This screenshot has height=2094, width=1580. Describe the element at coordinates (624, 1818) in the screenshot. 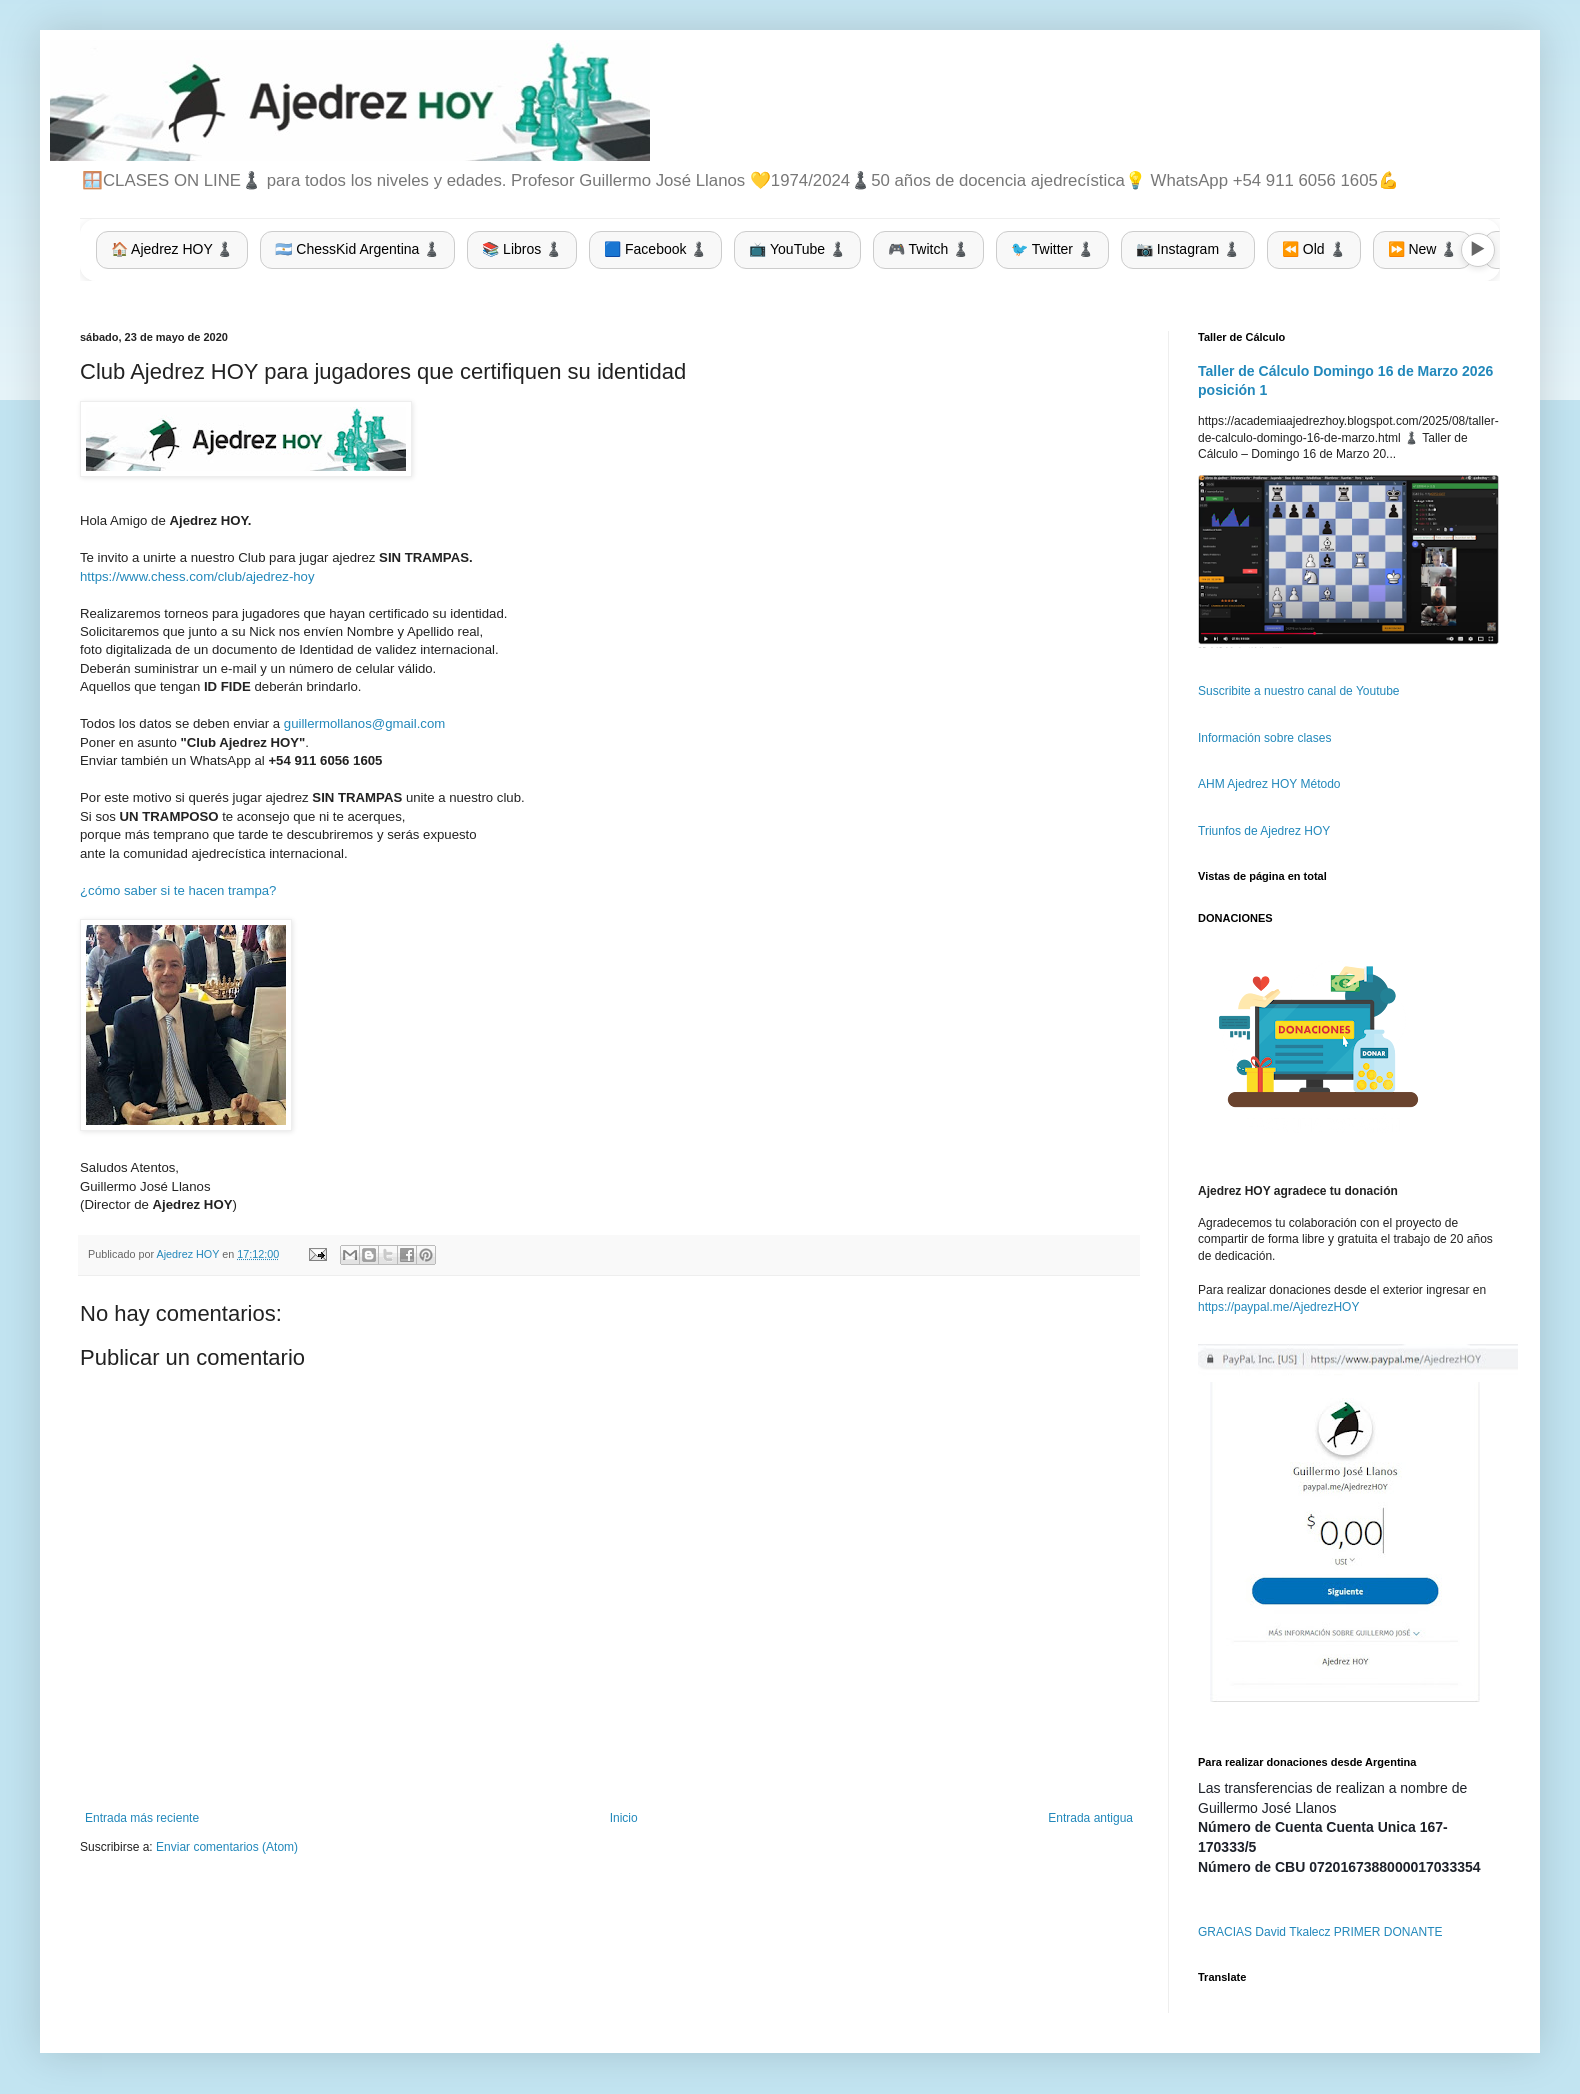

I see `Inicio` at that location.